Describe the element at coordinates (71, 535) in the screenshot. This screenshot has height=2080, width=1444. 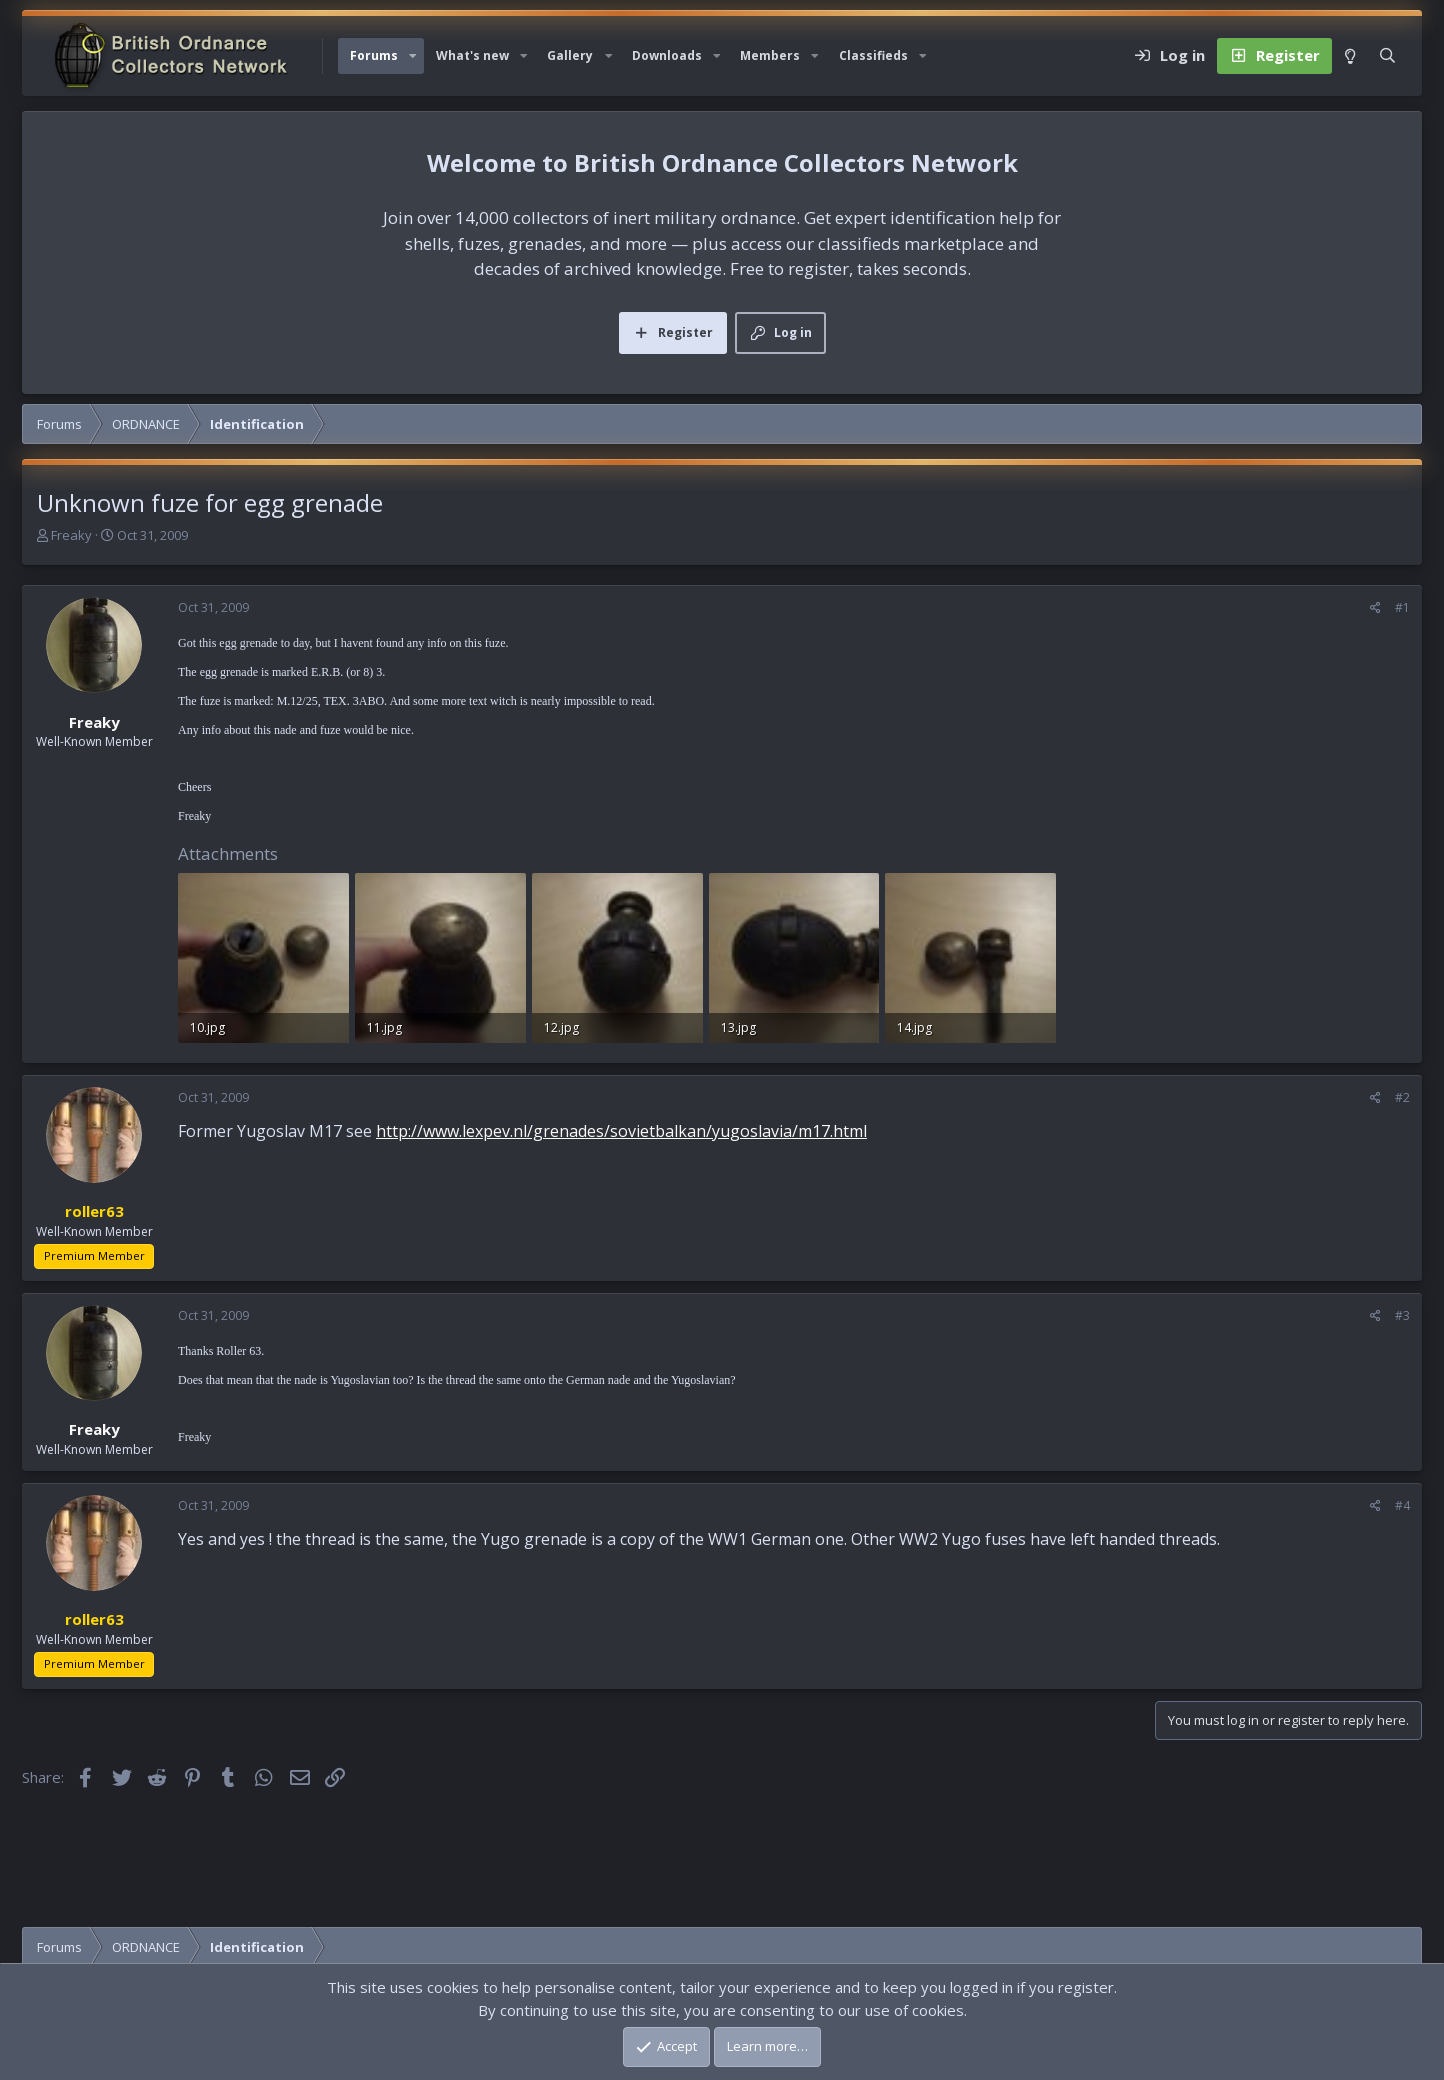
I see `Freaky` at that location.